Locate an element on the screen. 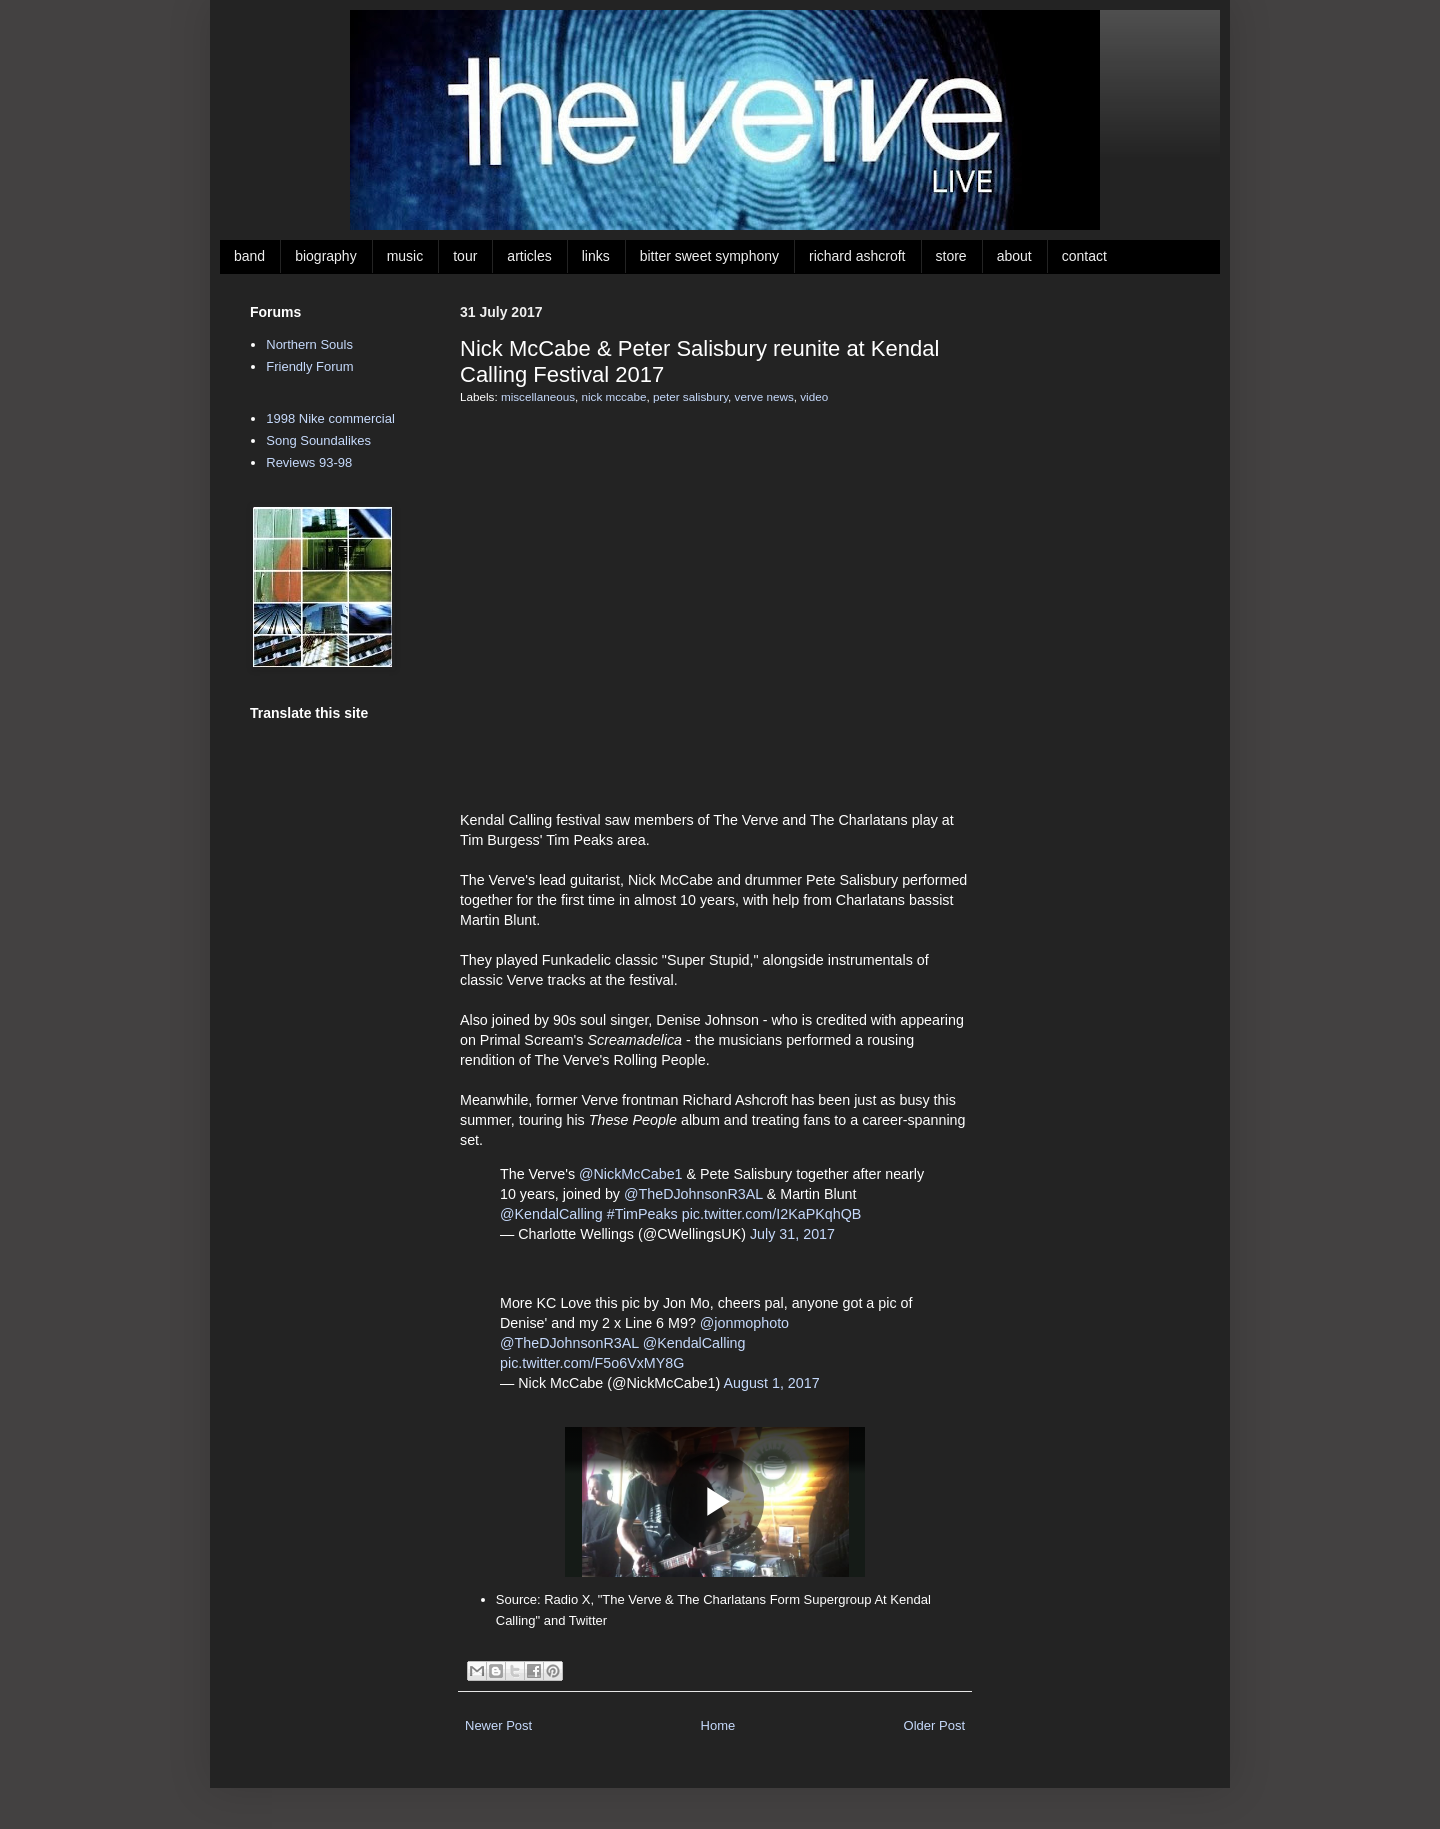 Image resolution: width=1440 pixels, height=1829 pixels. tour is located at coordinates (465, 256).